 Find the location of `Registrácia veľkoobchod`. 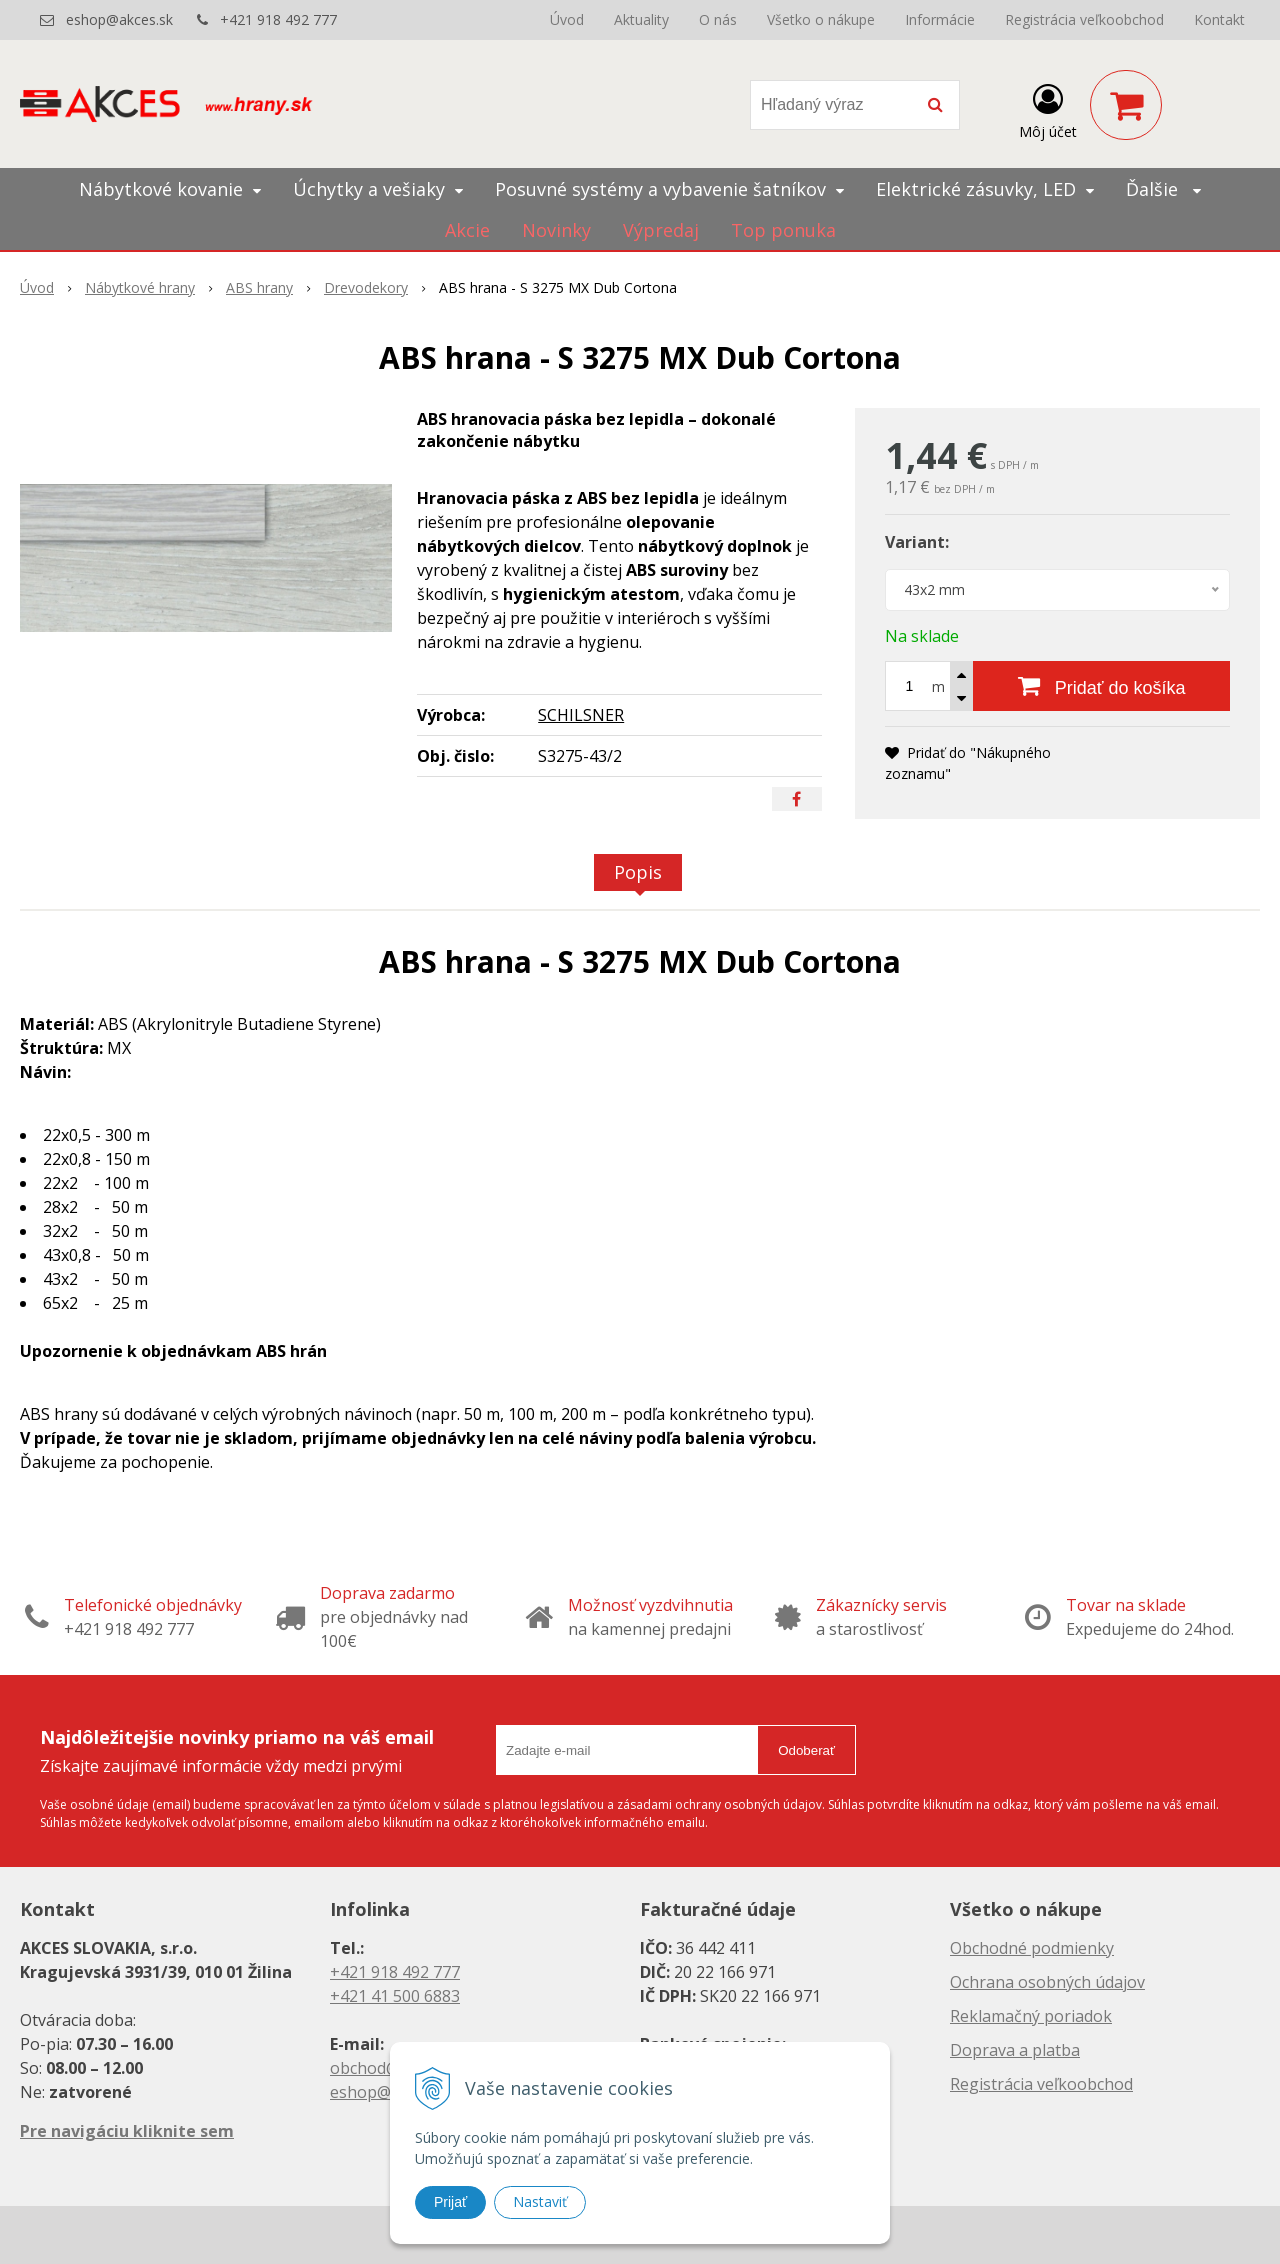

Registrácia veľkoobchod is located at coordinates (1084, 19).